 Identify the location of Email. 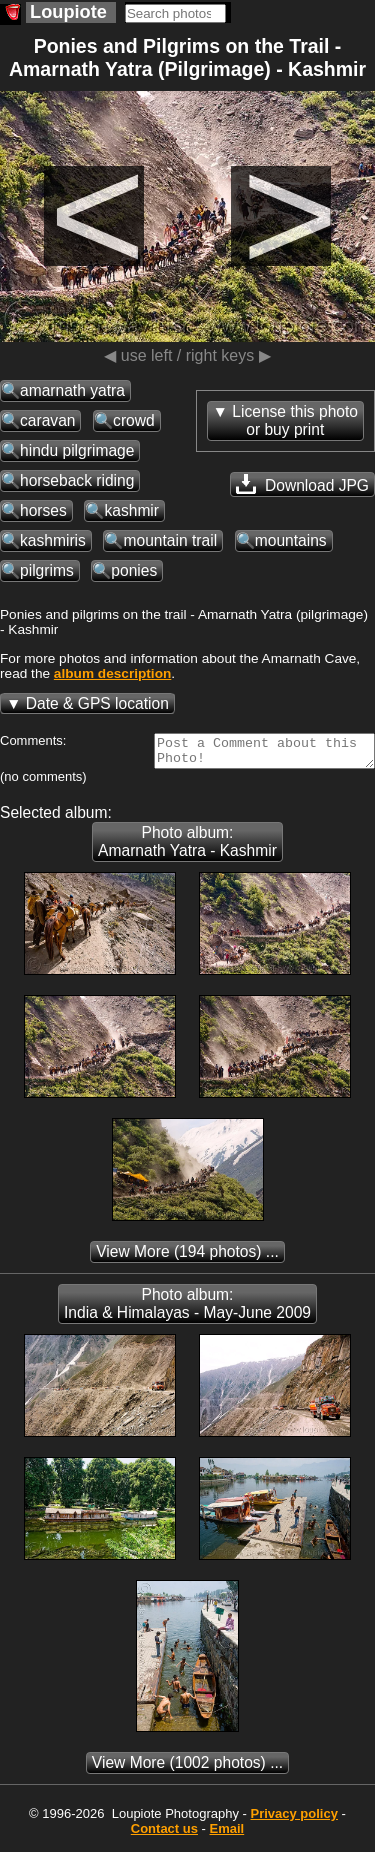
(227, 1834).